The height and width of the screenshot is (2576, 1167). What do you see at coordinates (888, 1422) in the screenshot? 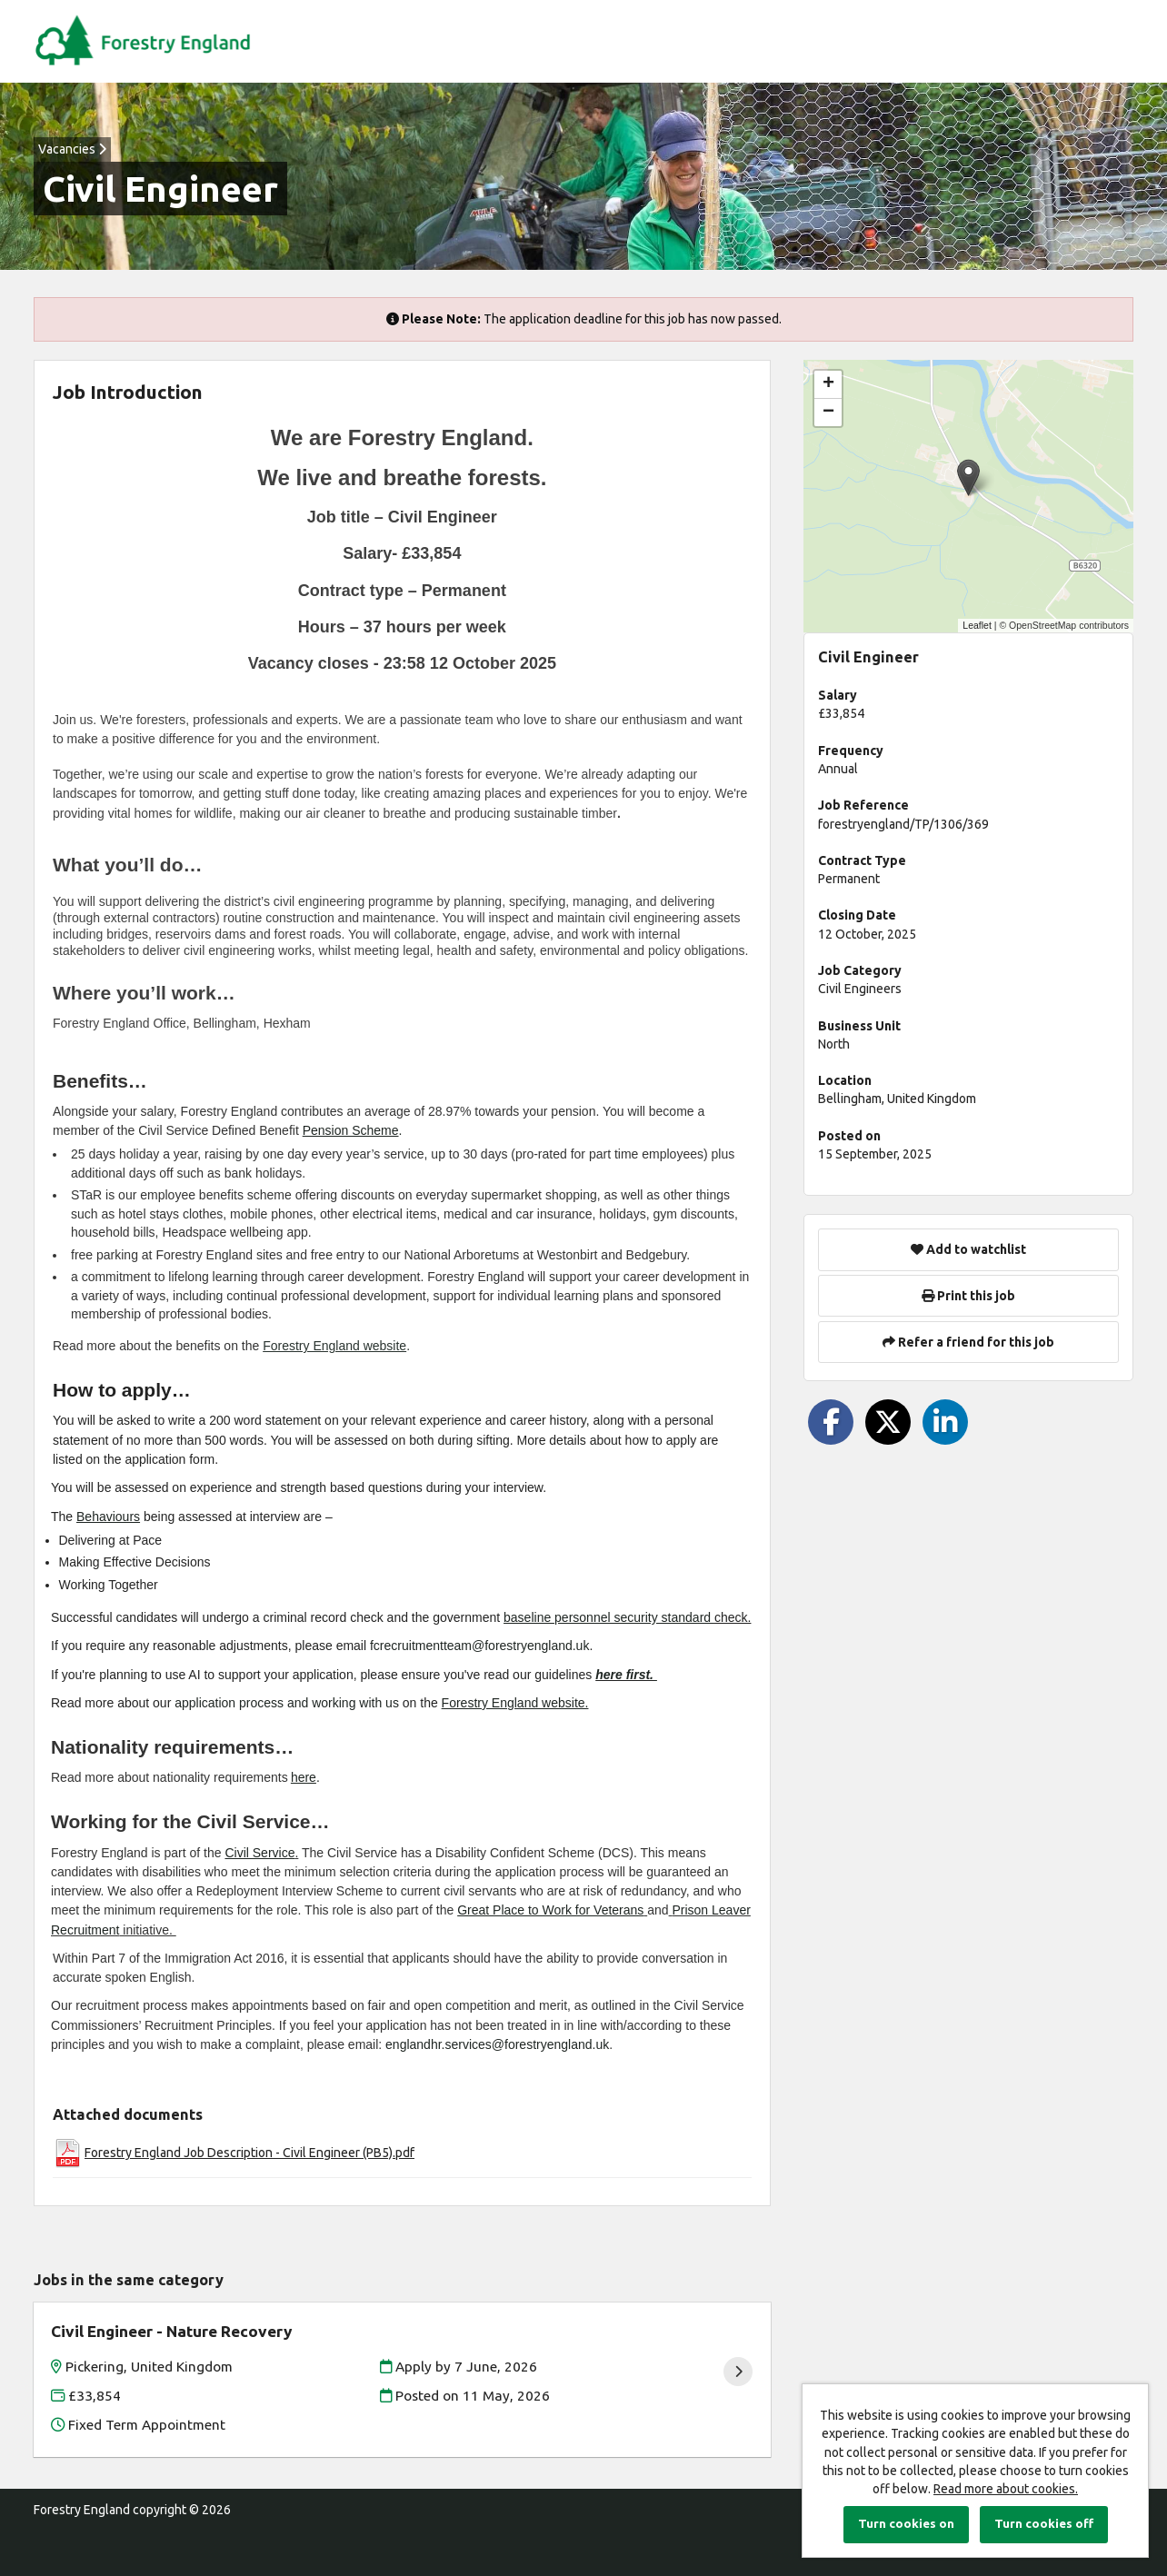
I see `[Share on Twitter]` at bounding box center [888, 1422].